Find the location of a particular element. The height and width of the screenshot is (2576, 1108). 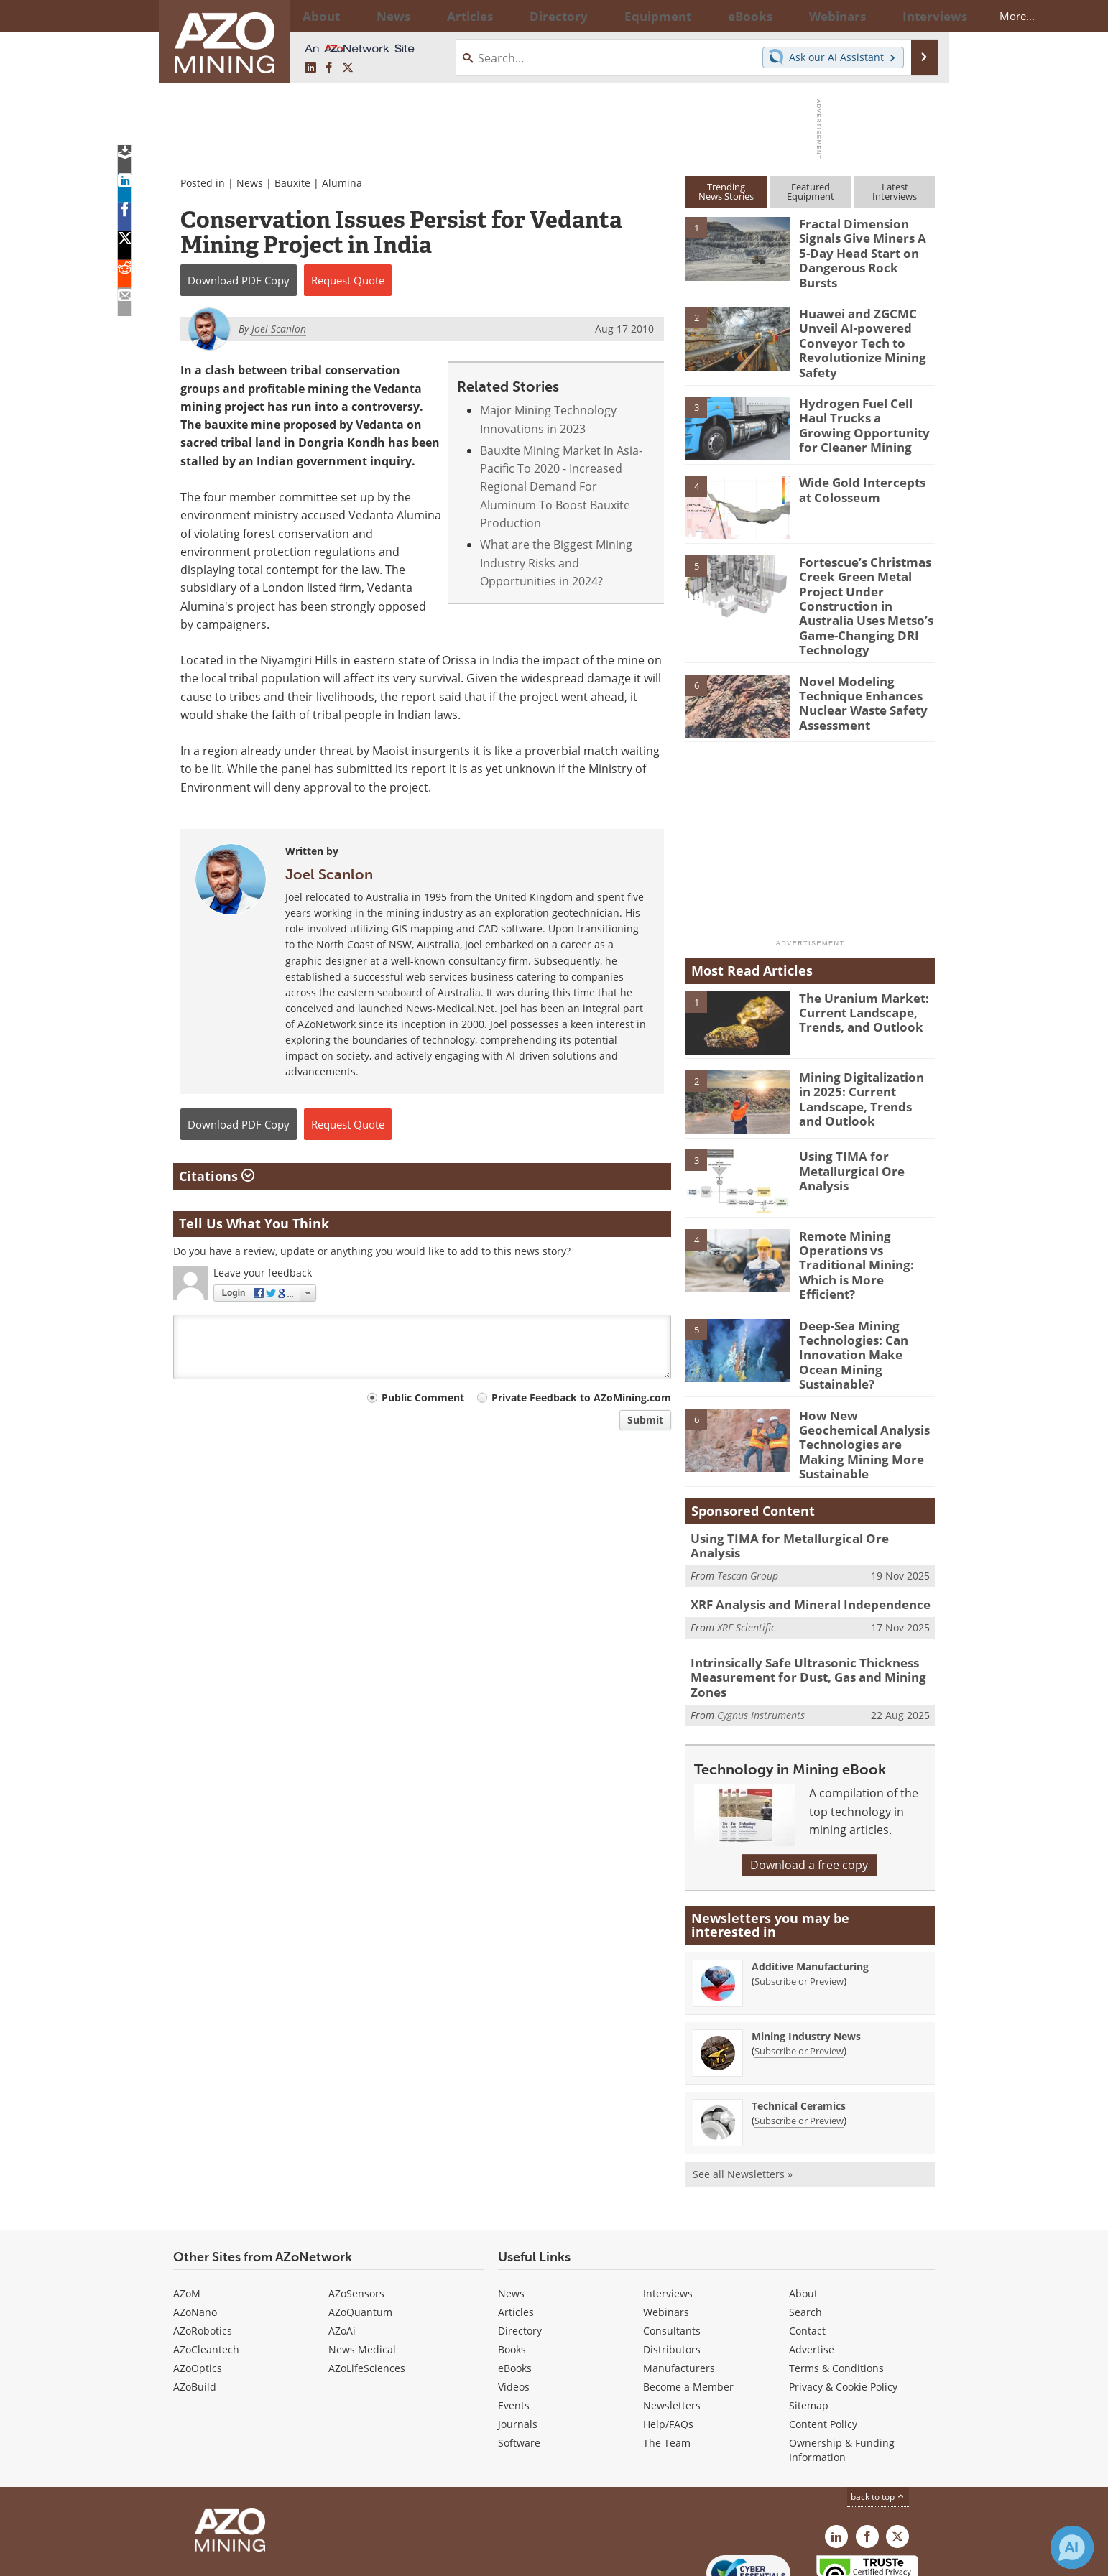

Consultants is located at coordinates (672, 2254).